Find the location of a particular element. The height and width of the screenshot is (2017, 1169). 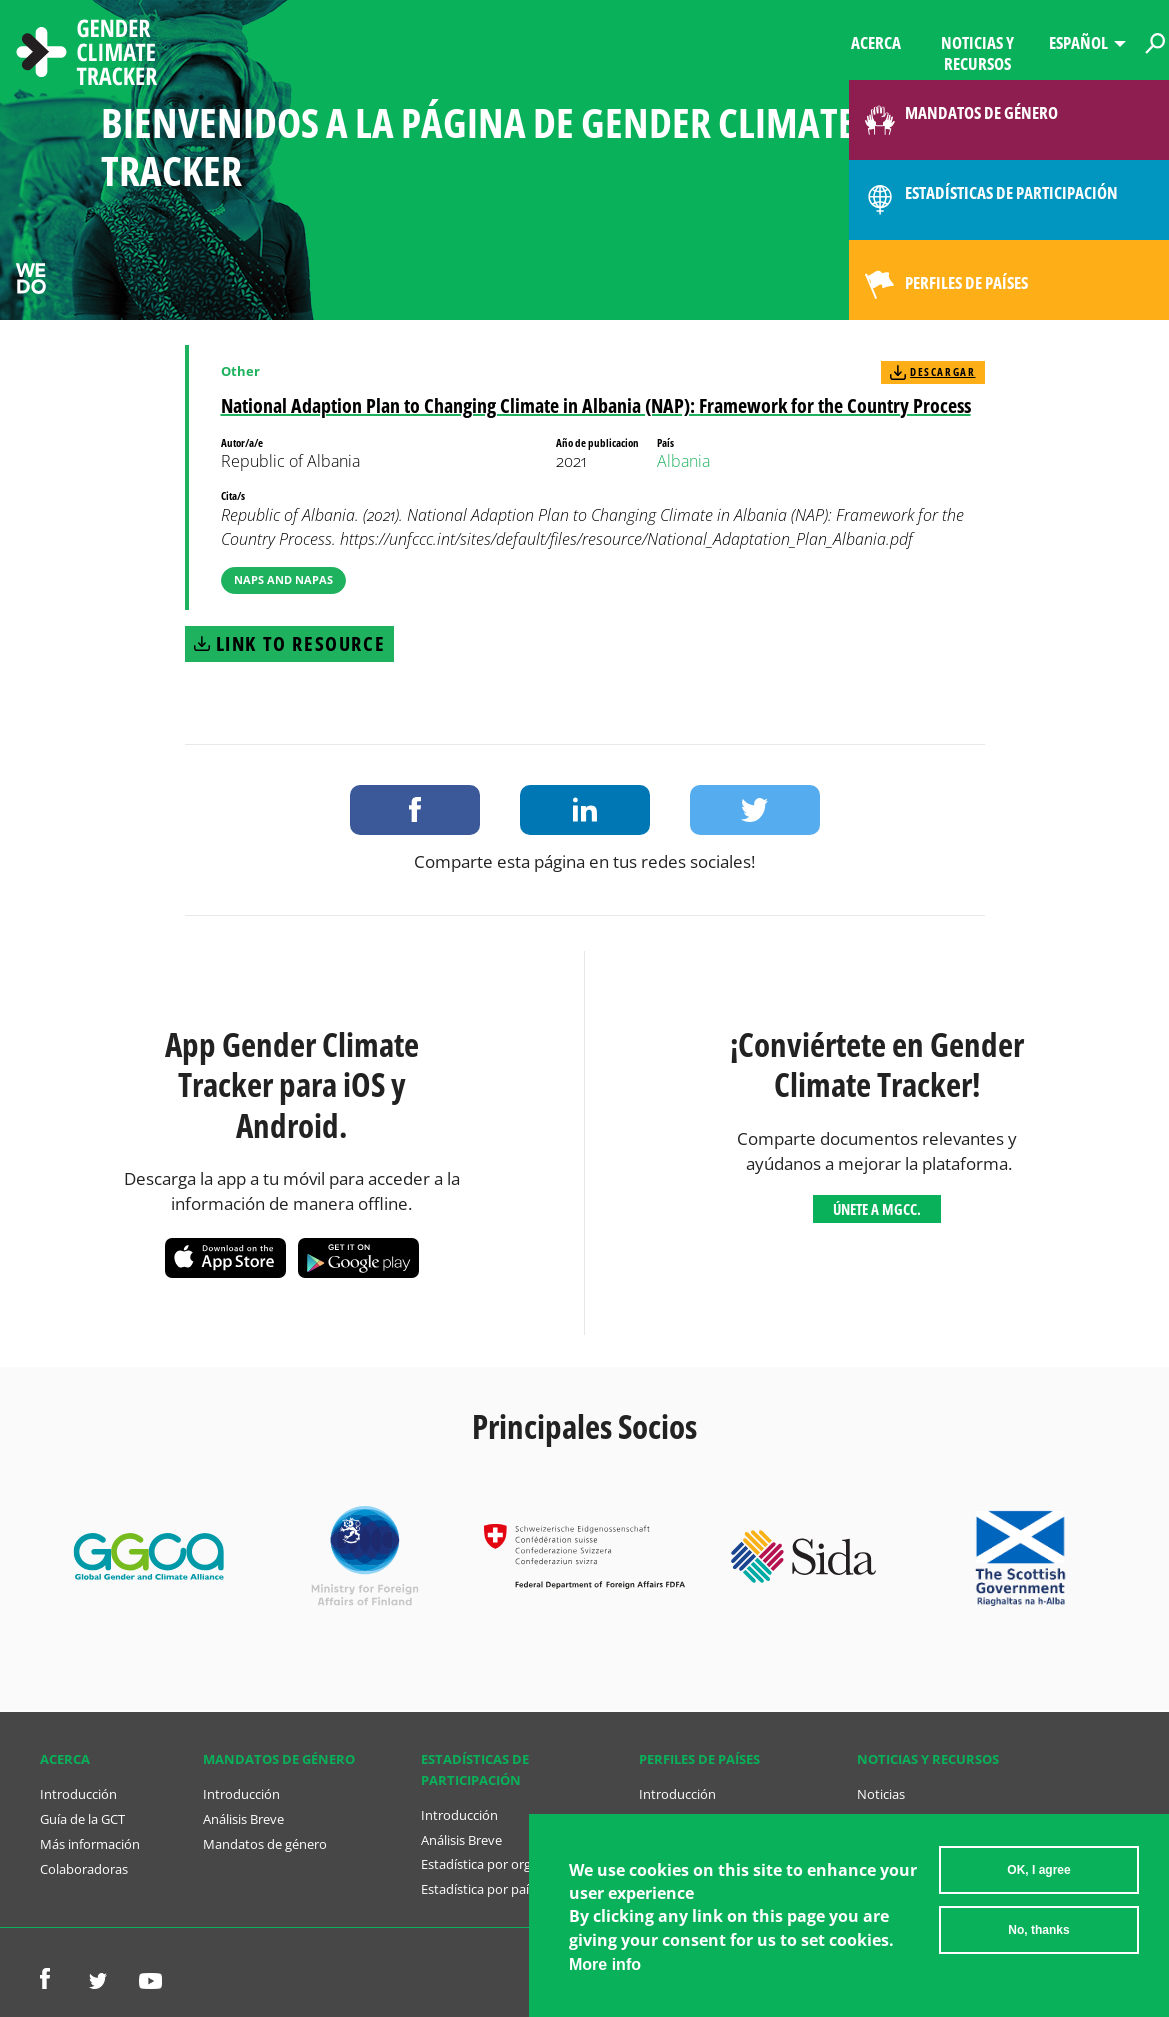

More info is located at coordinates (605, 1972).